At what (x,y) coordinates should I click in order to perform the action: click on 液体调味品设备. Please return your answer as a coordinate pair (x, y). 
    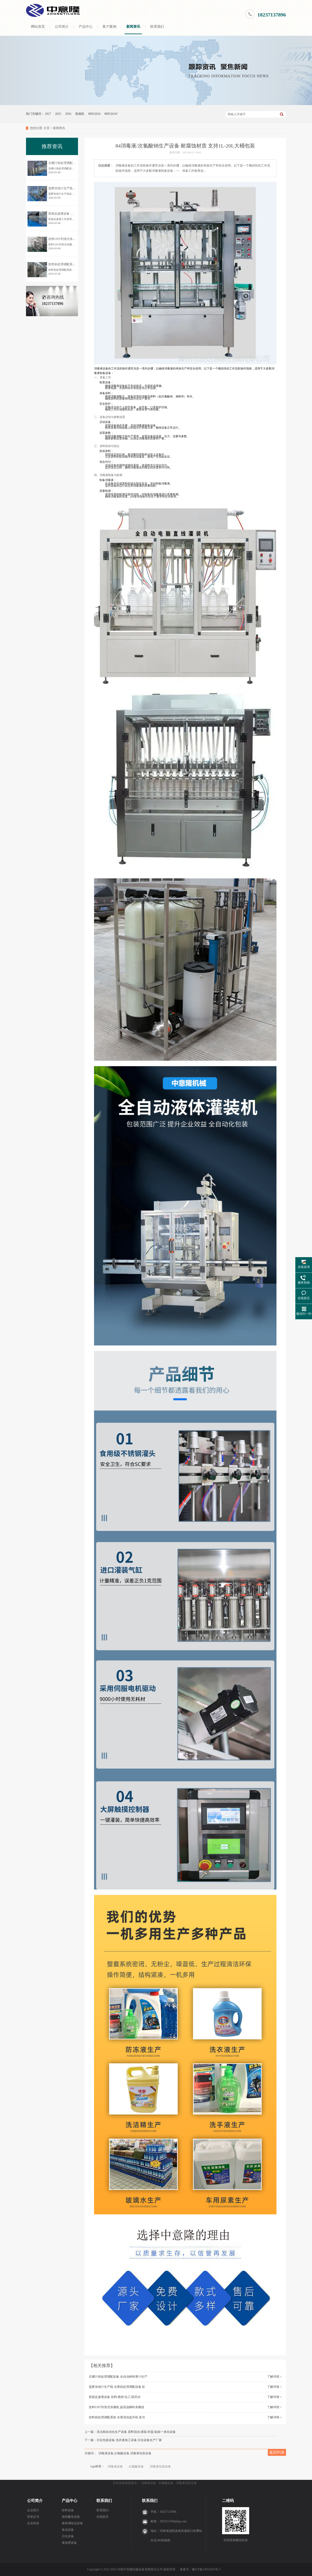
    Looking at the image, I should click on (72, 2523).